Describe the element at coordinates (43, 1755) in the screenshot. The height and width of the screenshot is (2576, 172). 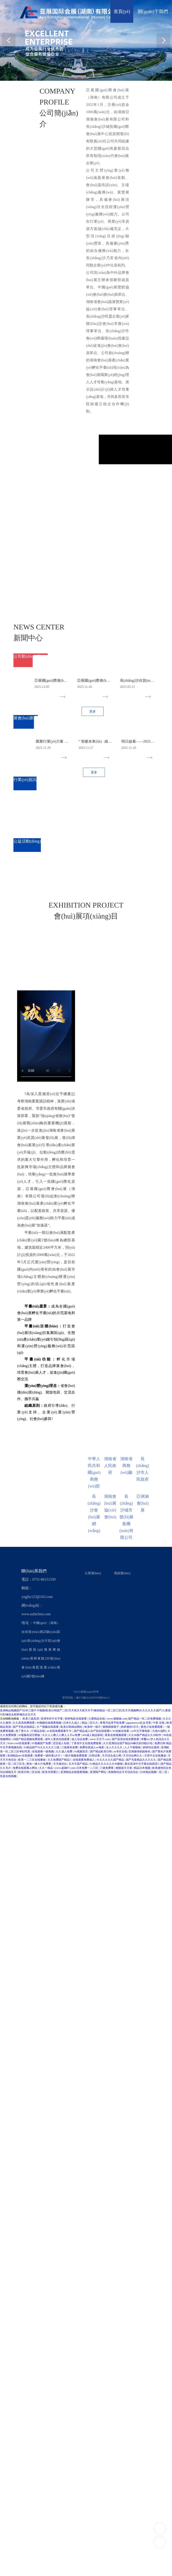
I see `在线观看一级视频` at that location.